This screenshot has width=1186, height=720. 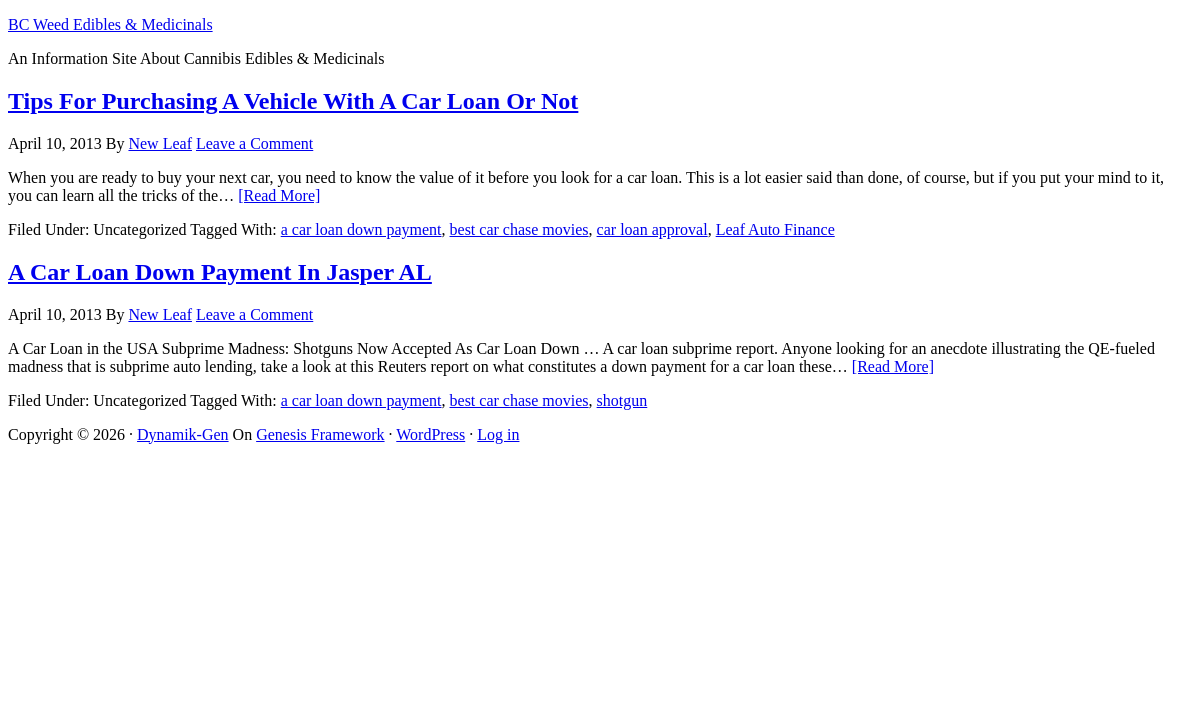 What do you see at coordinates (293, 101) in the screenshot?
I see `Tips For Purchasing A Vehicle With A Car Loan Or Not` at bounding box center [293, 101].